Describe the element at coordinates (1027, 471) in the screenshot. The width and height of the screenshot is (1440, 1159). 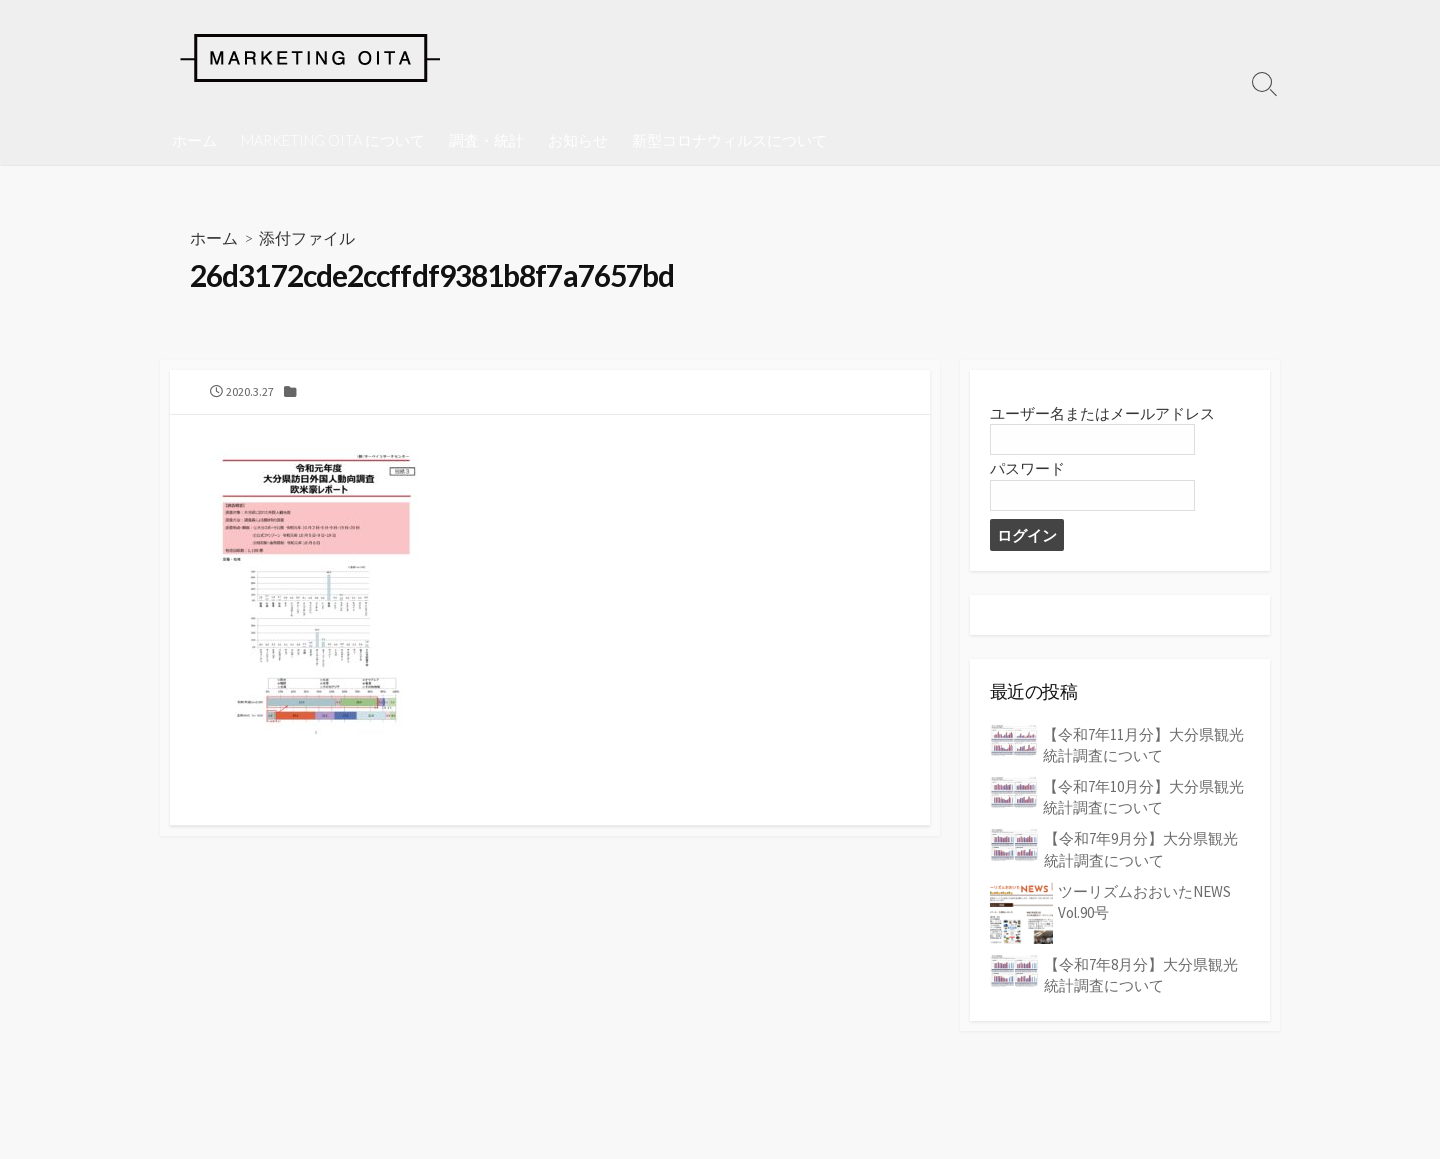
I see `パスワード` at that location.